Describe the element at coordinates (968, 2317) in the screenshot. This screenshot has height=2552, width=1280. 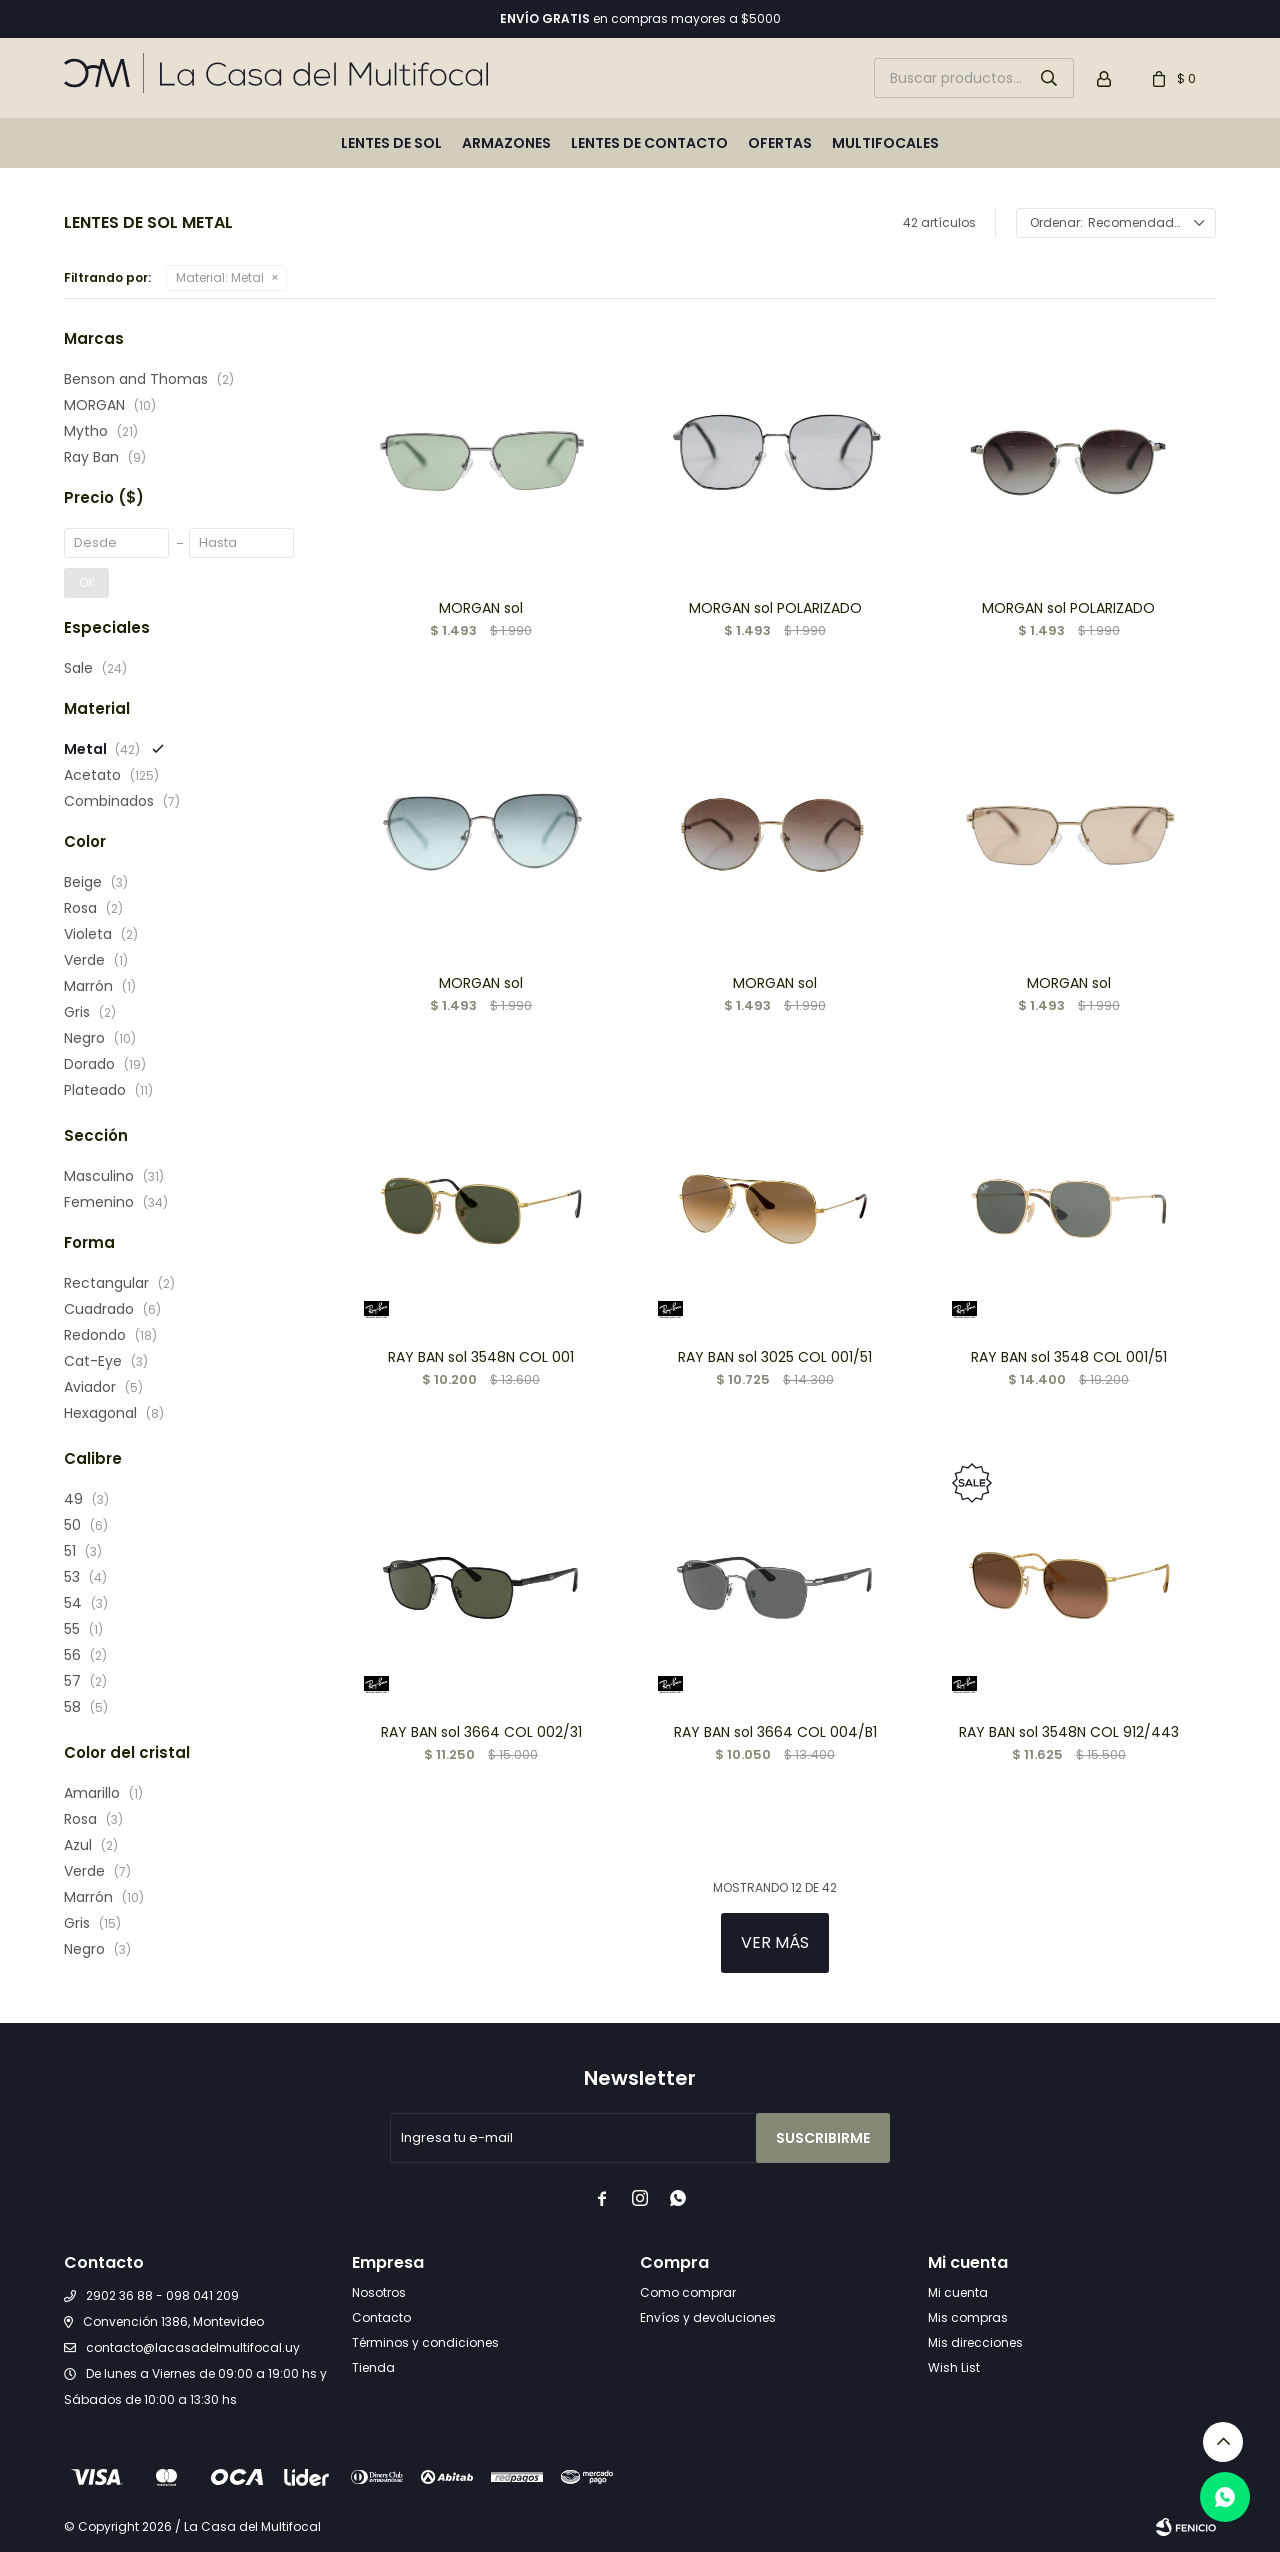
I see `Mis compras` at that location.